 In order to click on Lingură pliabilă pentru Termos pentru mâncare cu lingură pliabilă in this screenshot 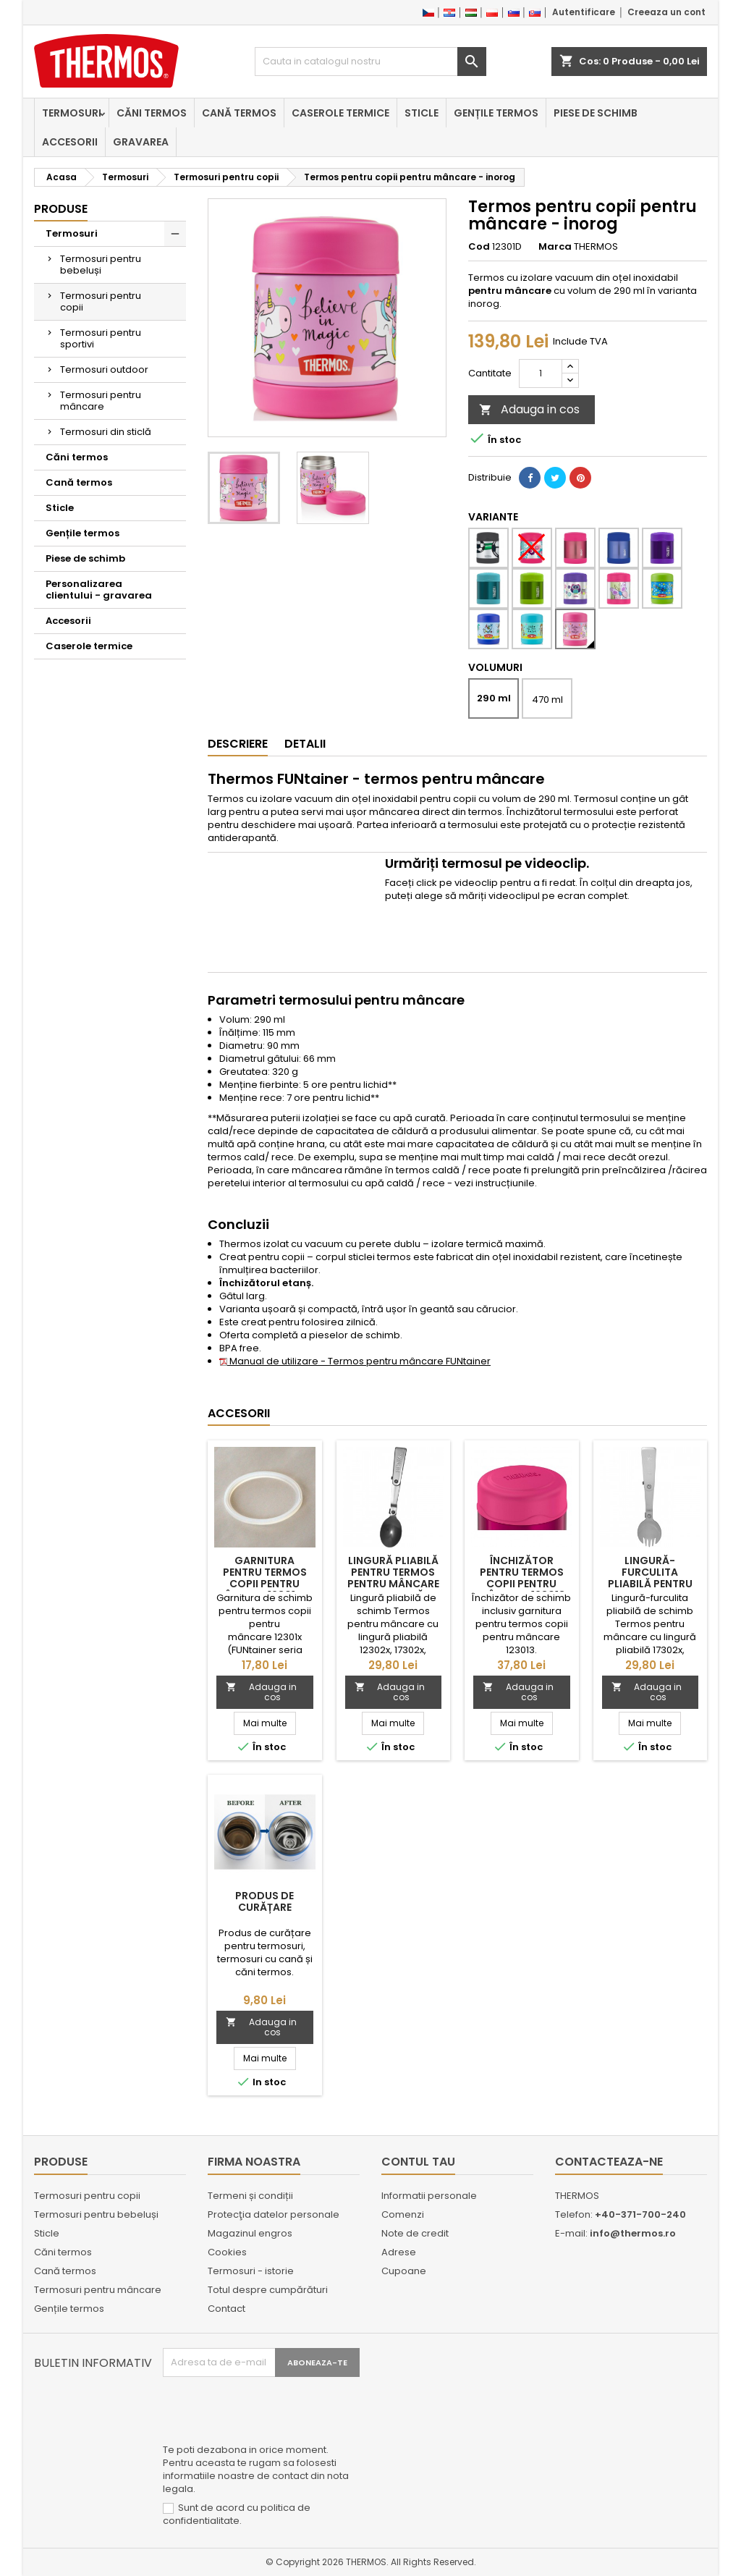, I will do `click(393, 1583)`.